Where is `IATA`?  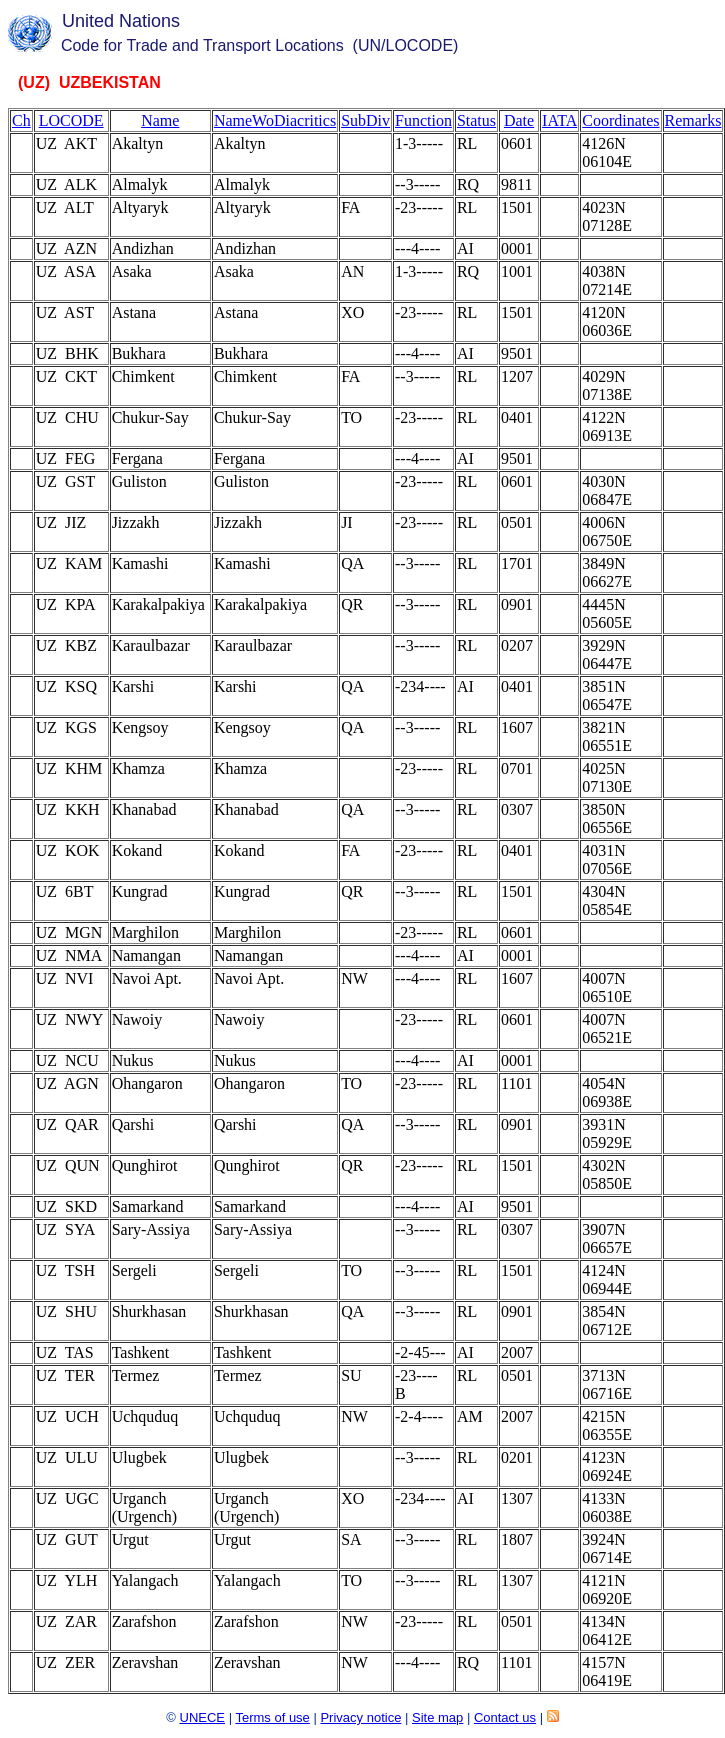
IATA is located at coordinates (559, 120).